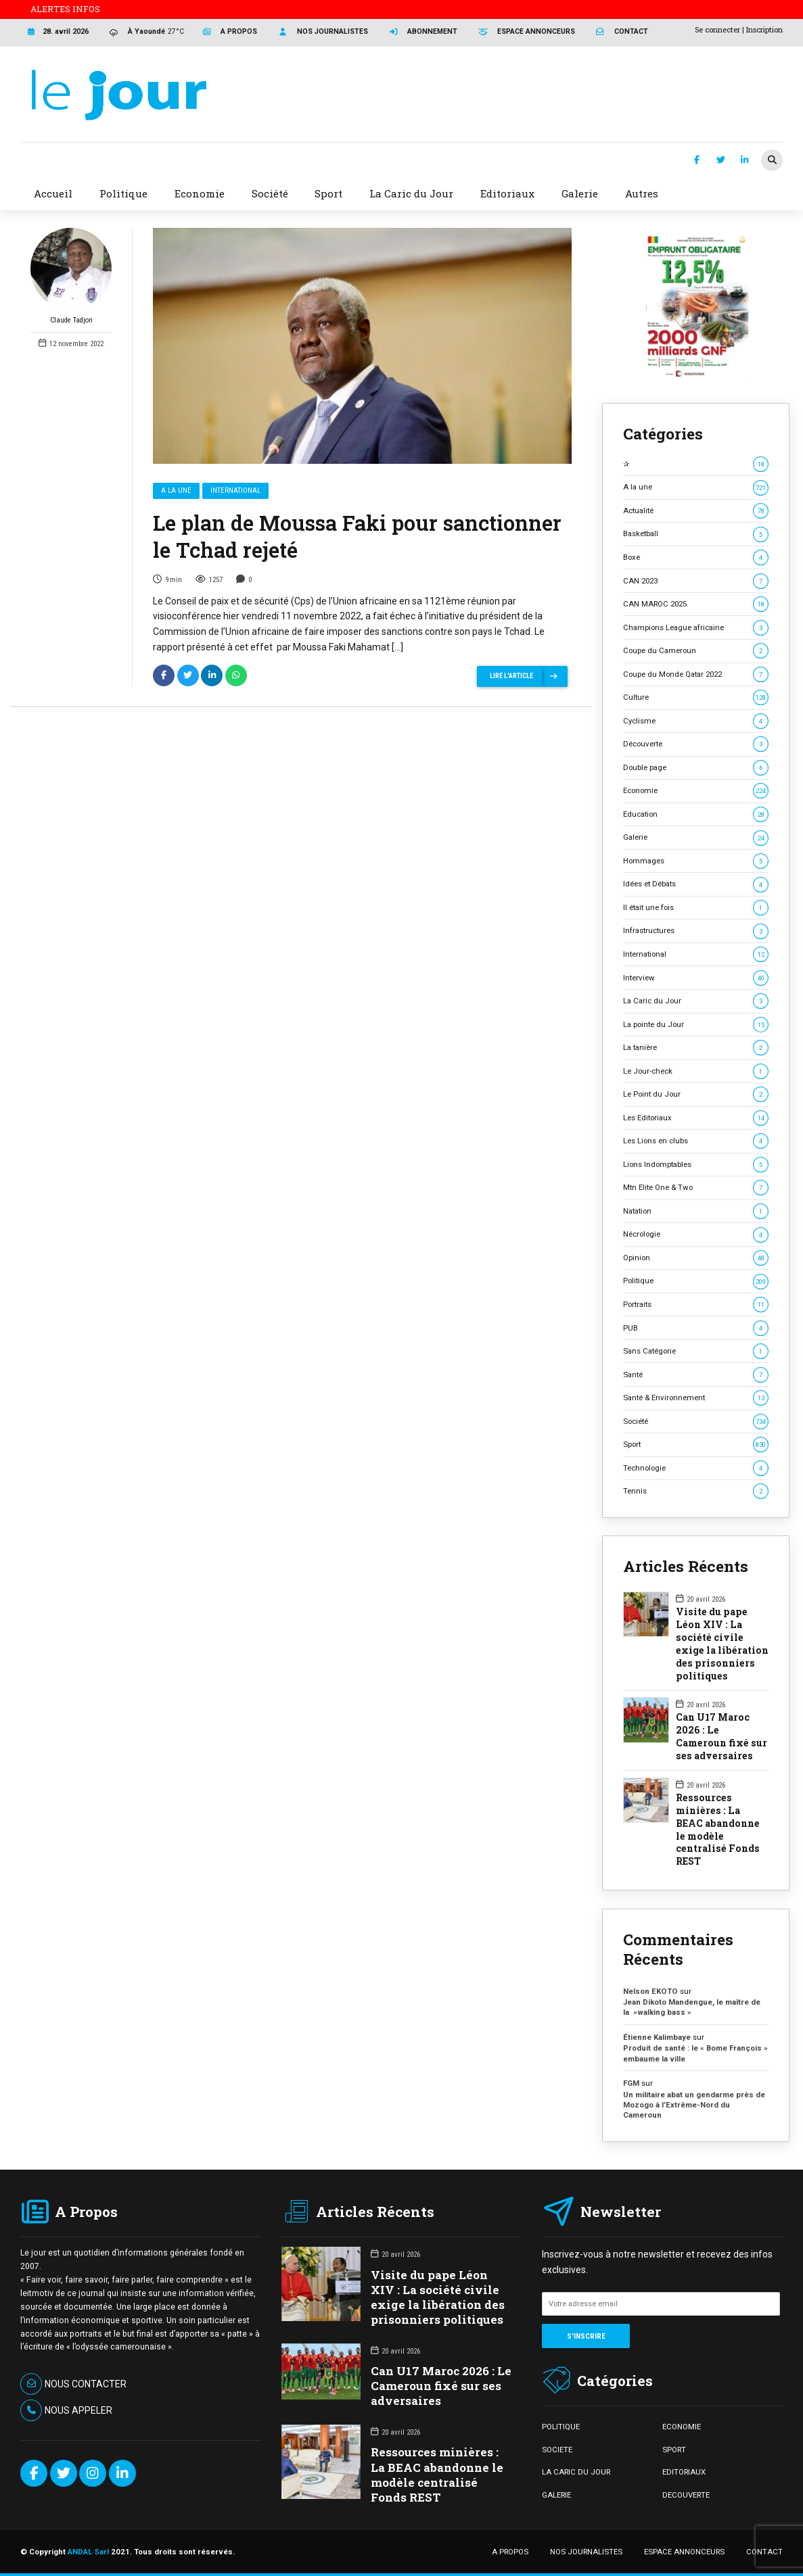 The image size is (803, 2576). I want to click on ESPACE ANNONCEURS, so click(684, 2551).